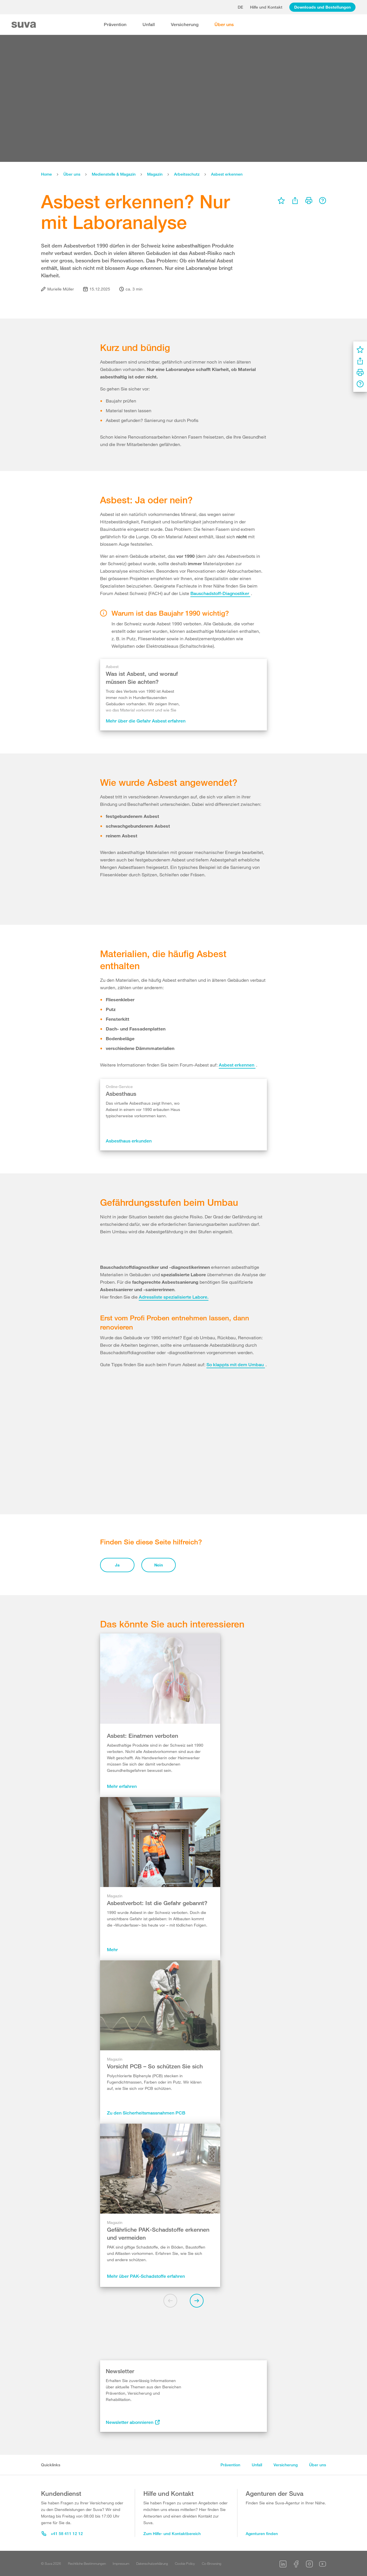  I want to click on So klappts mit dem Umbau, so click(235, 1600).